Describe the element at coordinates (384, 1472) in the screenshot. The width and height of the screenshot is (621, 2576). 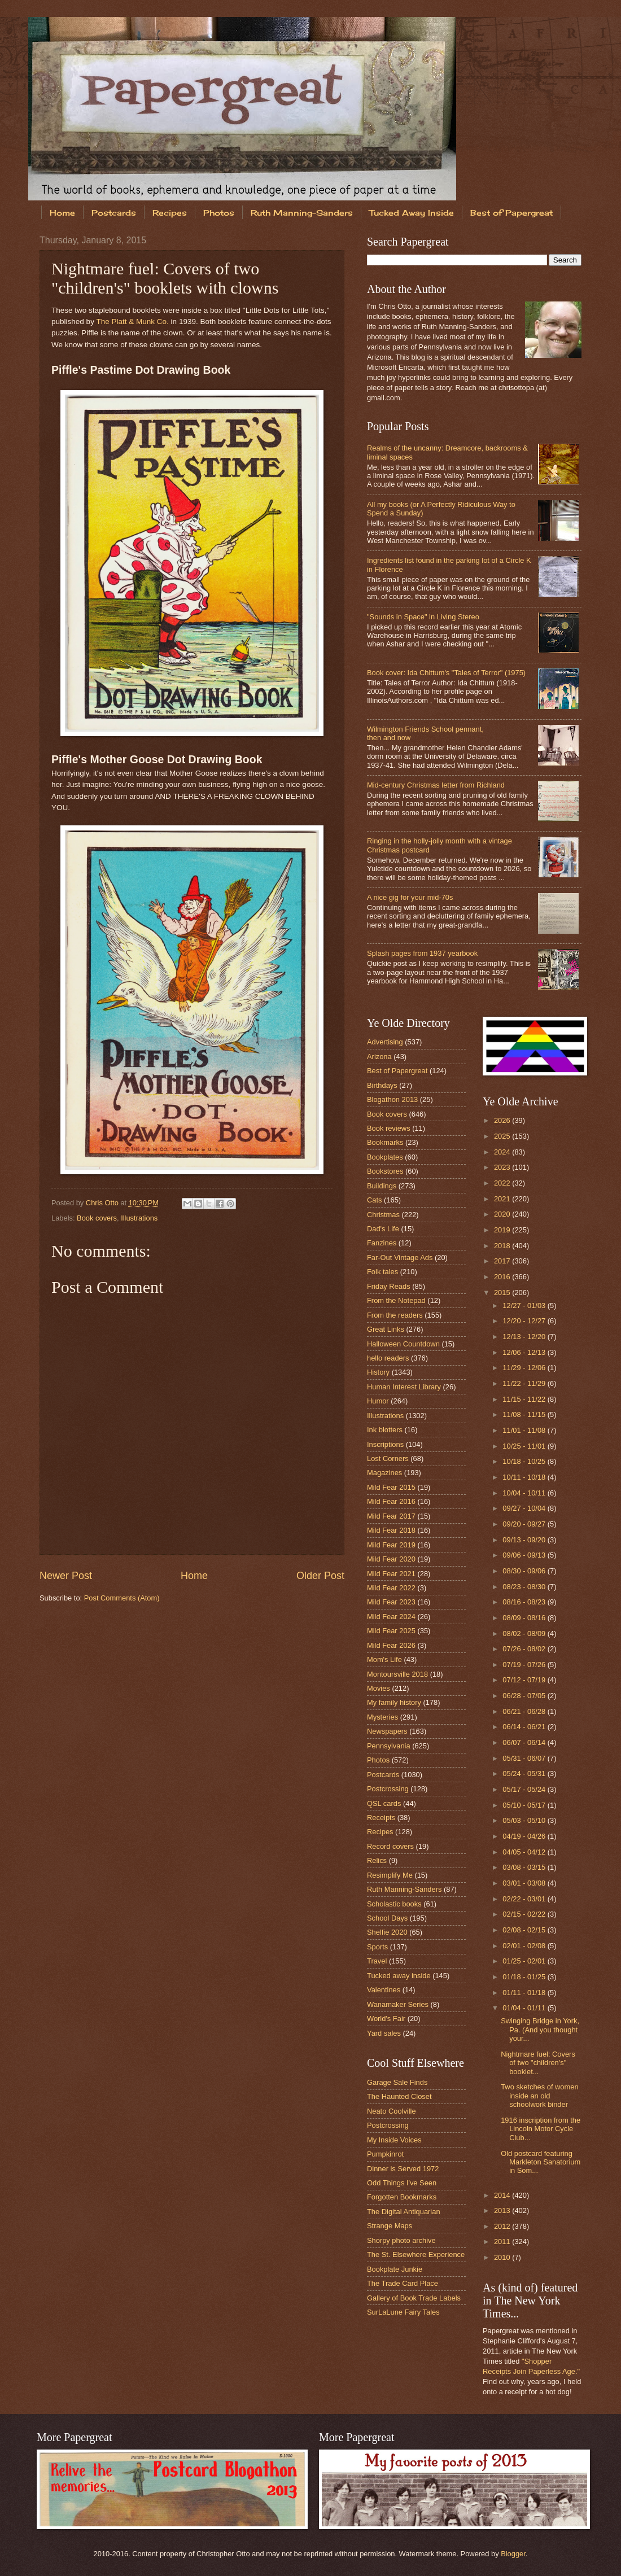
I see `Magazines` at that location.